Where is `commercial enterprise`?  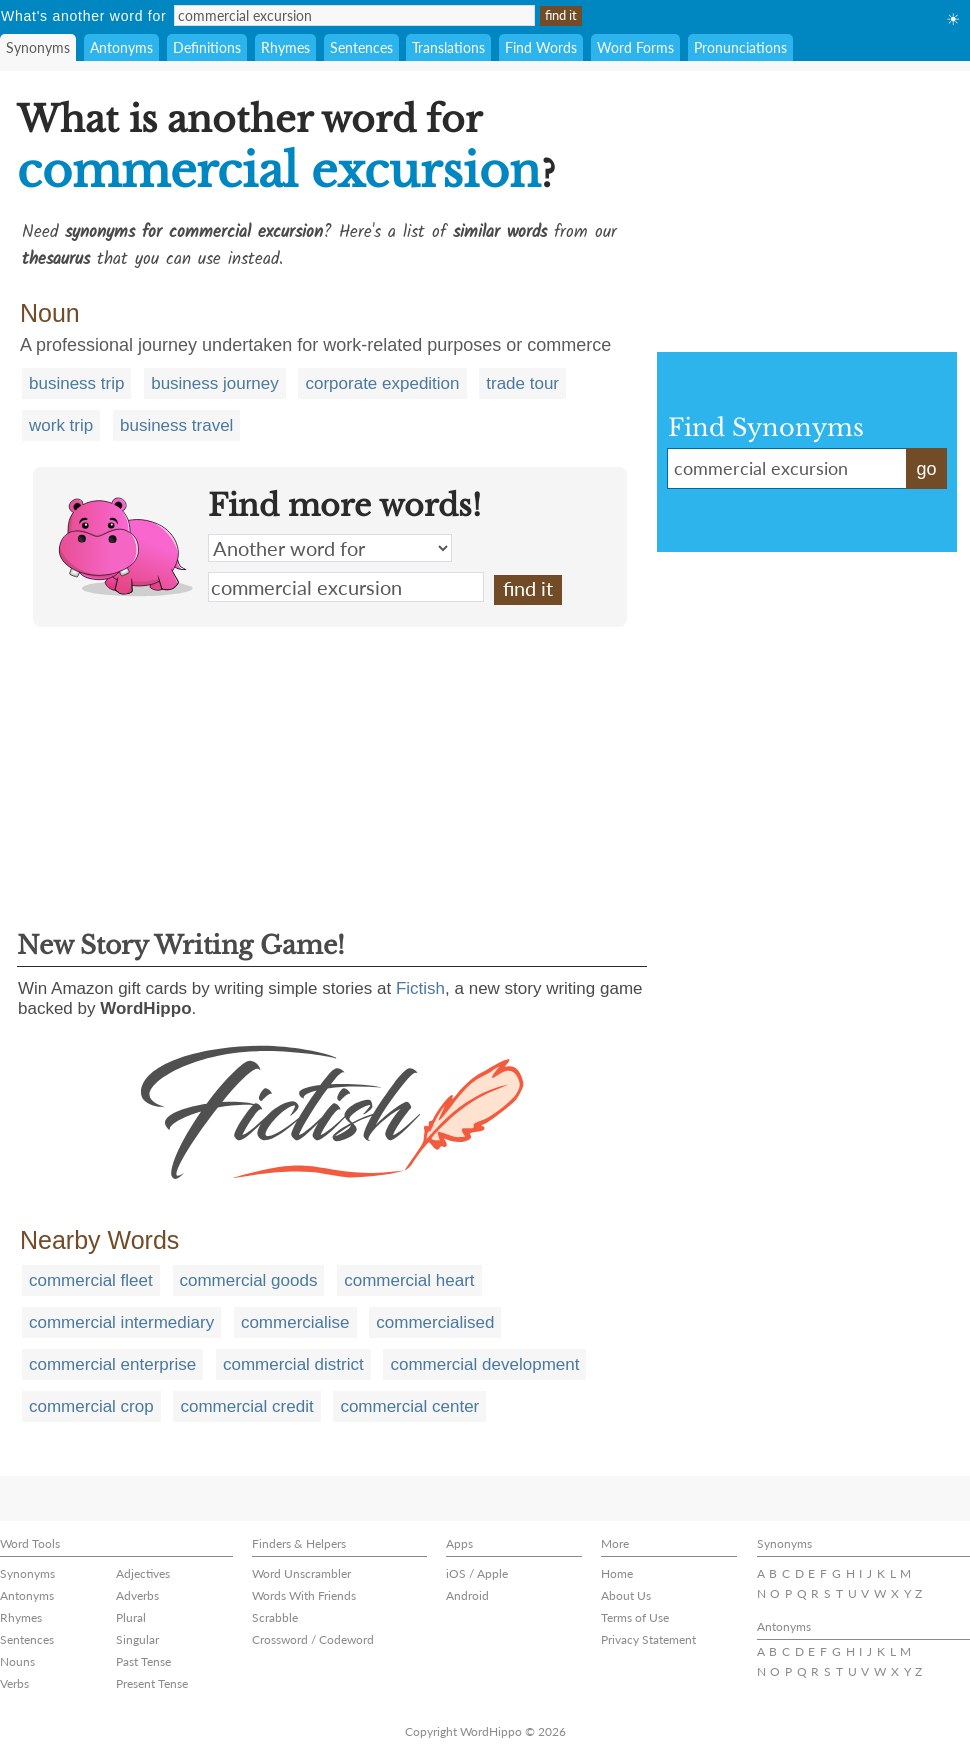
commercial enterprise is located at coordinates (112, 1364).